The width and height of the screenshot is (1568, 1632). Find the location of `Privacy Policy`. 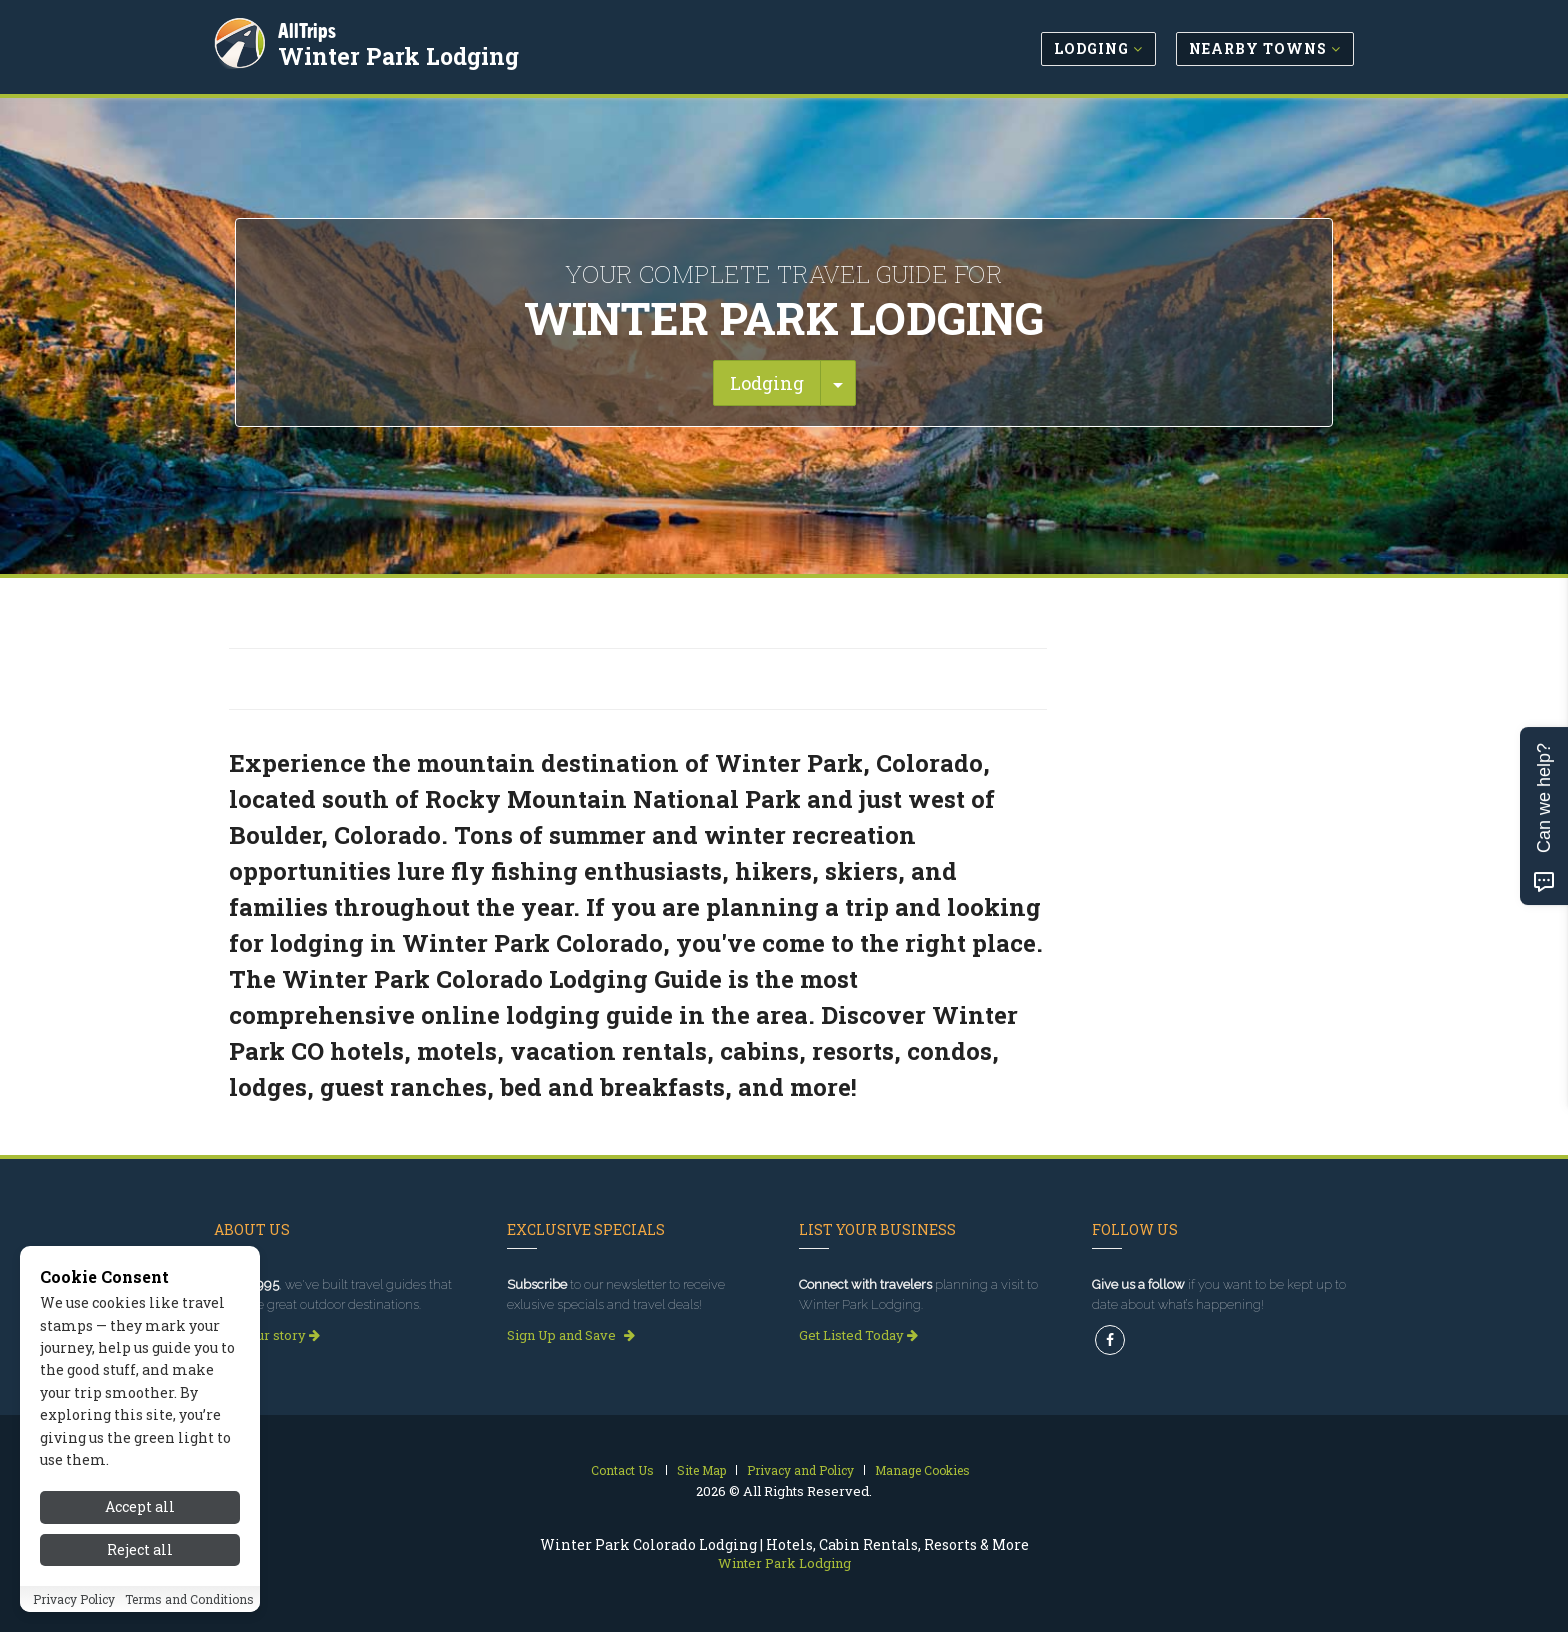

Privacy Policy is located at coordinates (74, 1600).